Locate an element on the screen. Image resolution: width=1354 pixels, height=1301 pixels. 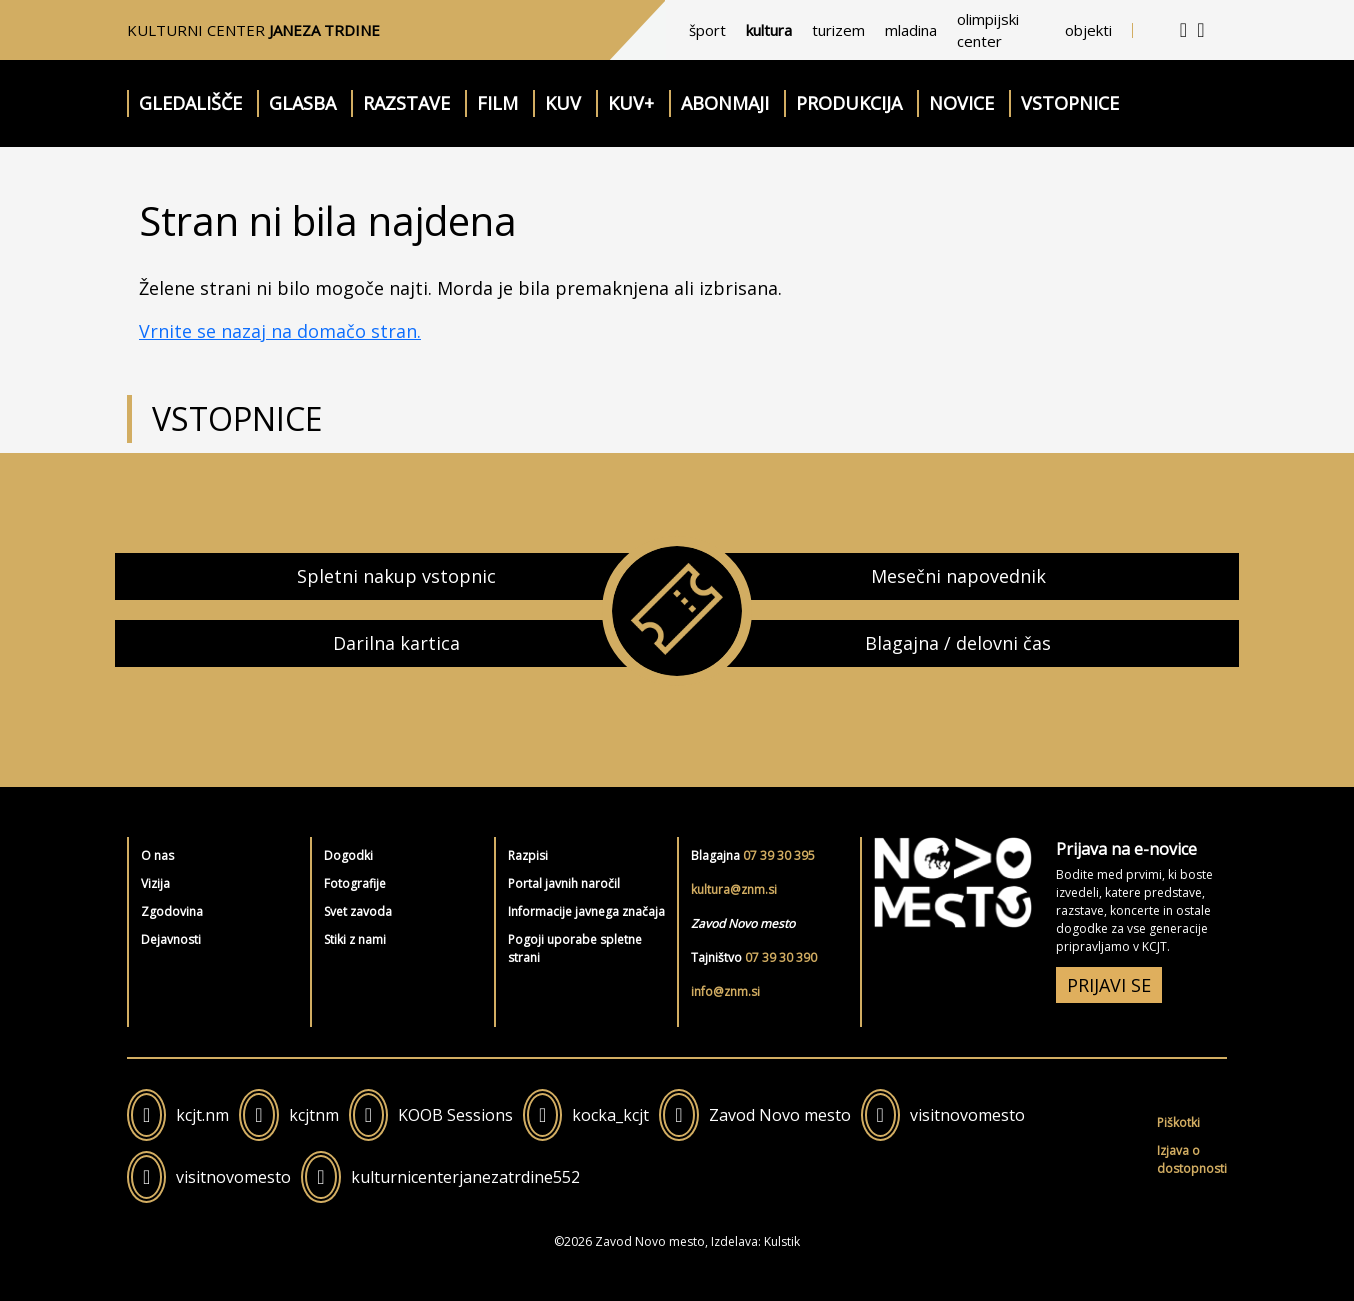
Svet zavoda is located at coordinates (358, 911).